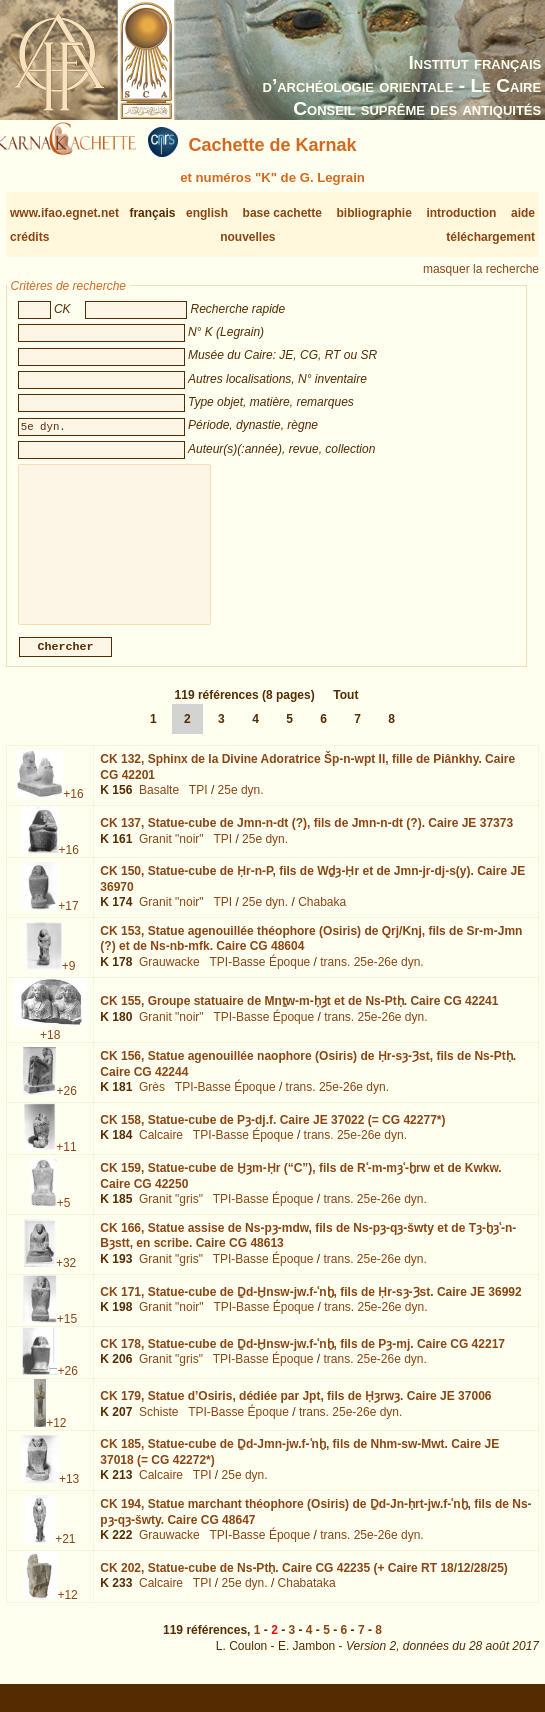 Image resolution: width=545 pixels, height=1712 pixels. What do you see at coordinates (69, 1495) in the screenshot?
I see `+13` at bounding box center [69, 1495].